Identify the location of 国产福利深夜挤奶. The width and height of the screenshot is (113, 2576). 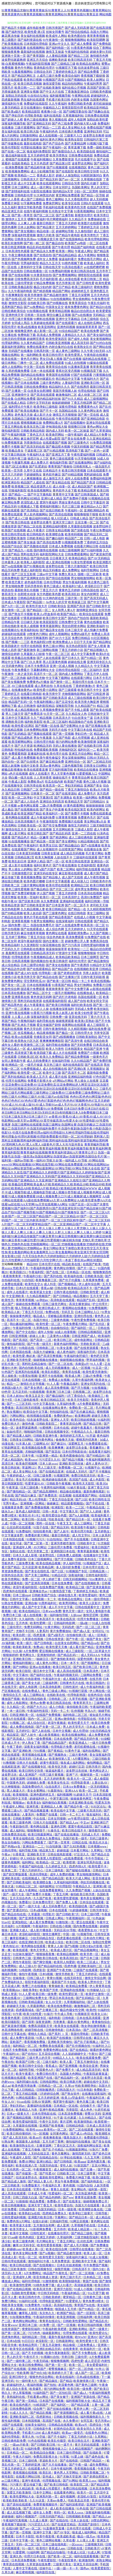
(72, 2504).